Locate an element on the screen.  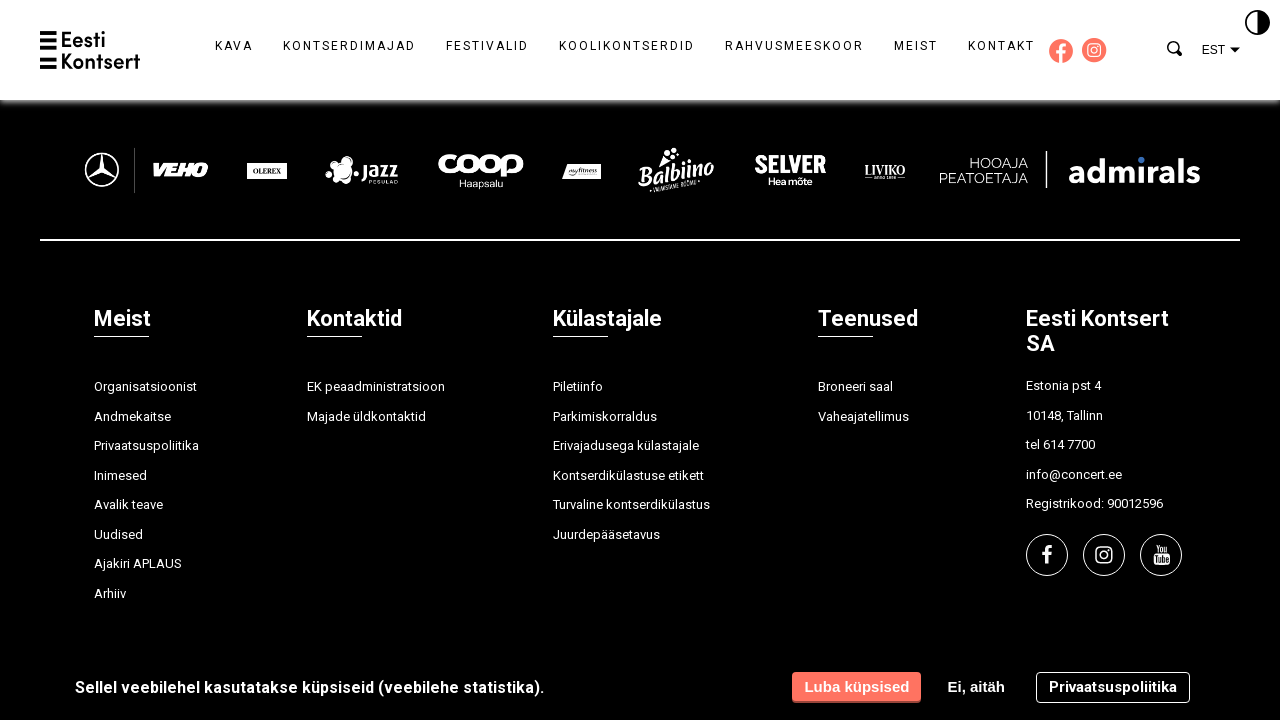
info@concert.ee is located at coordinates (1074, 474).